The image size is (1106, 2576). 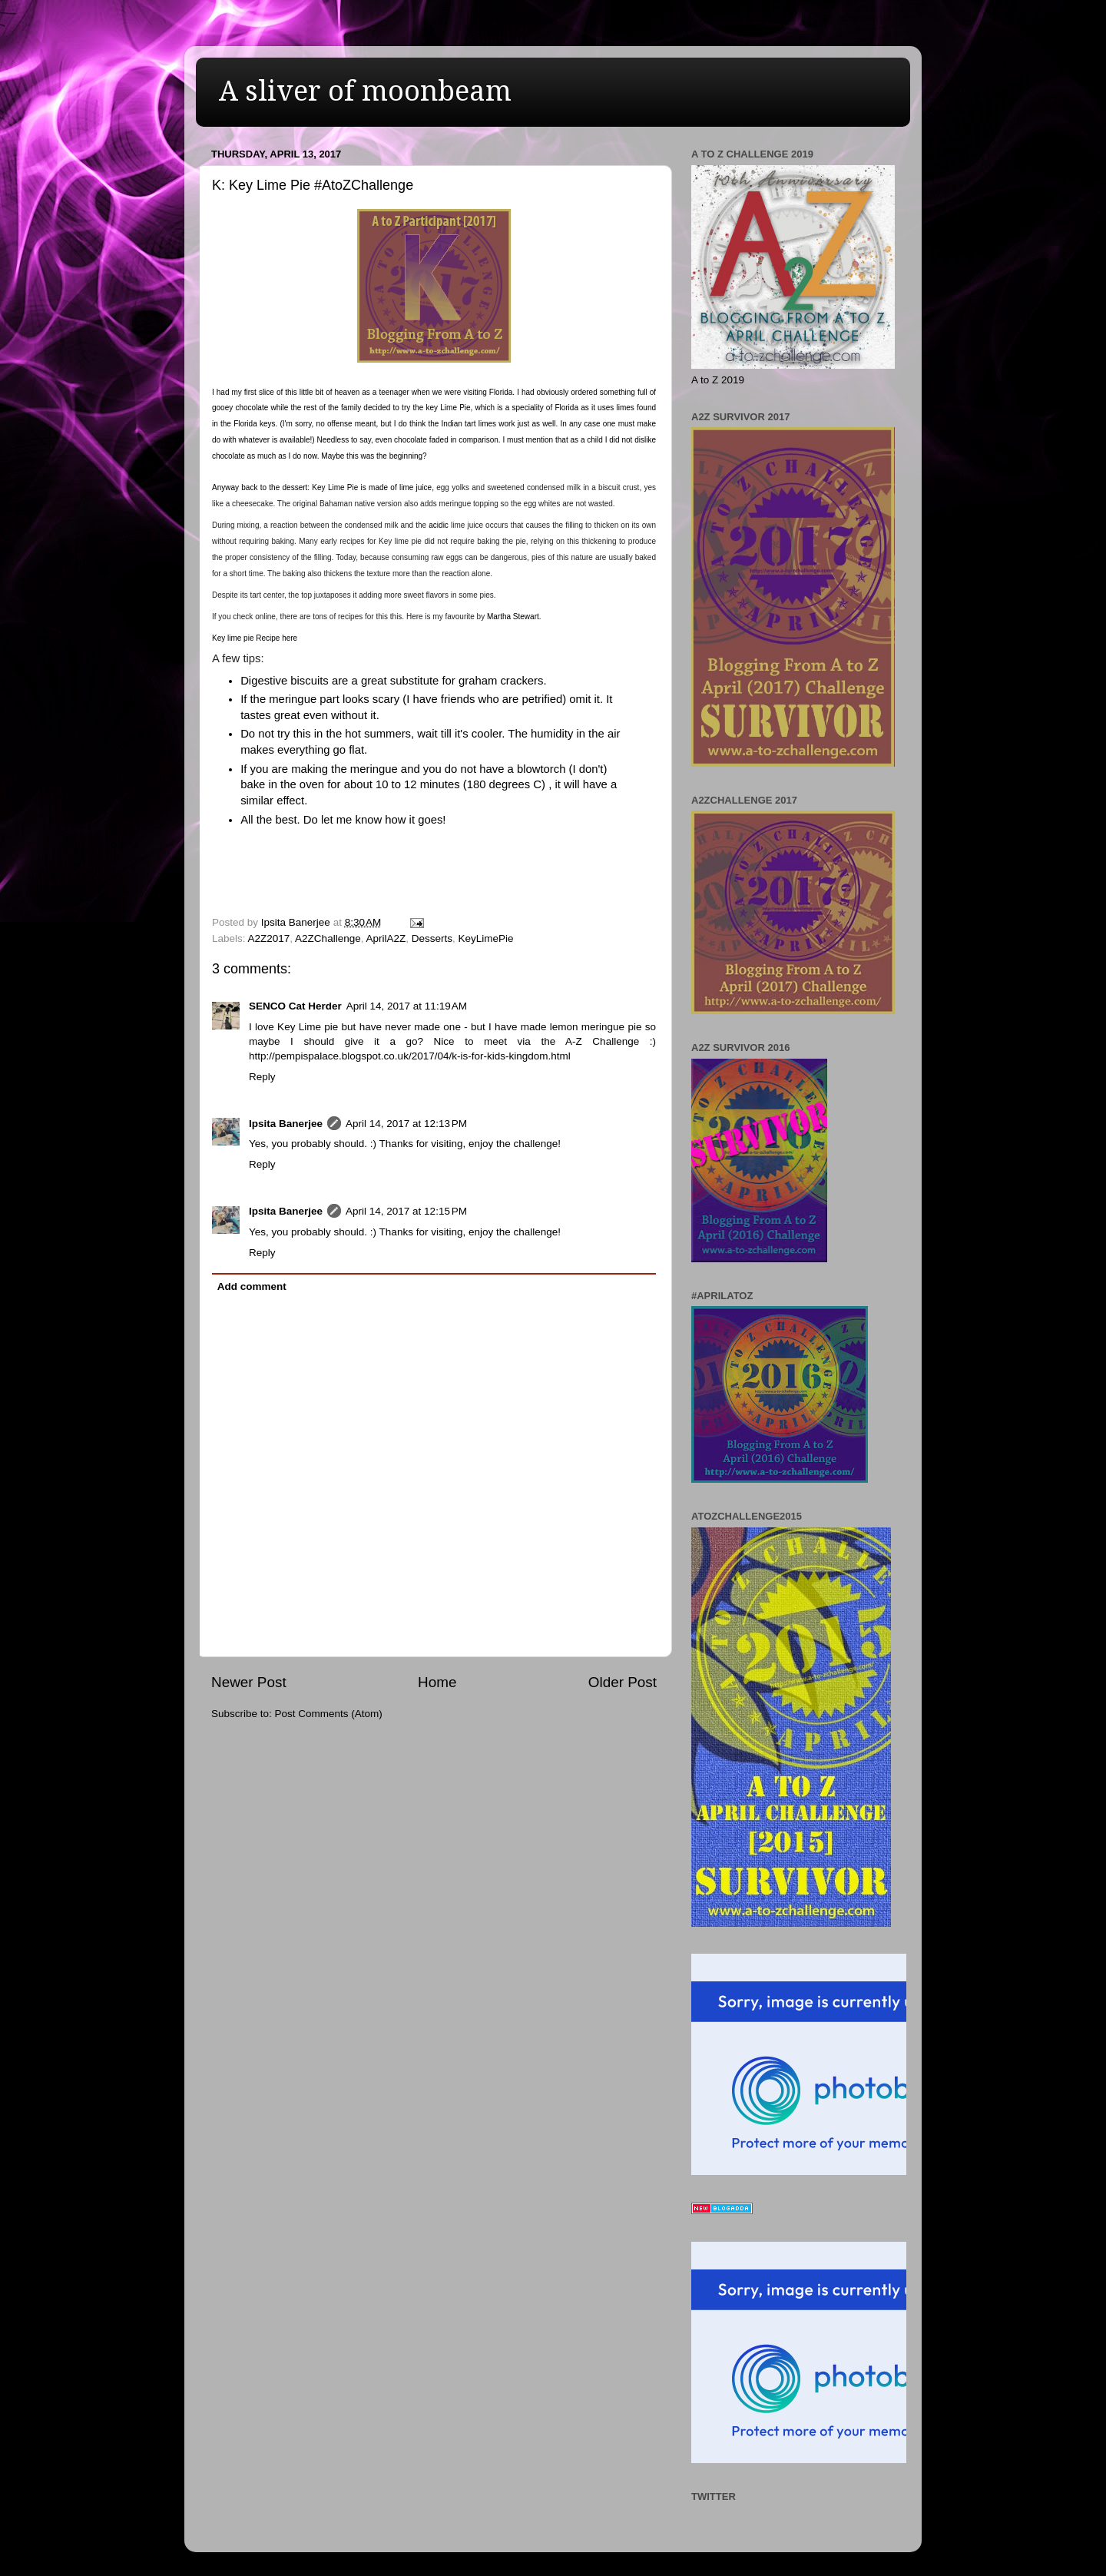 I want to click on KeyLimePie, so click(x=486, y=938).